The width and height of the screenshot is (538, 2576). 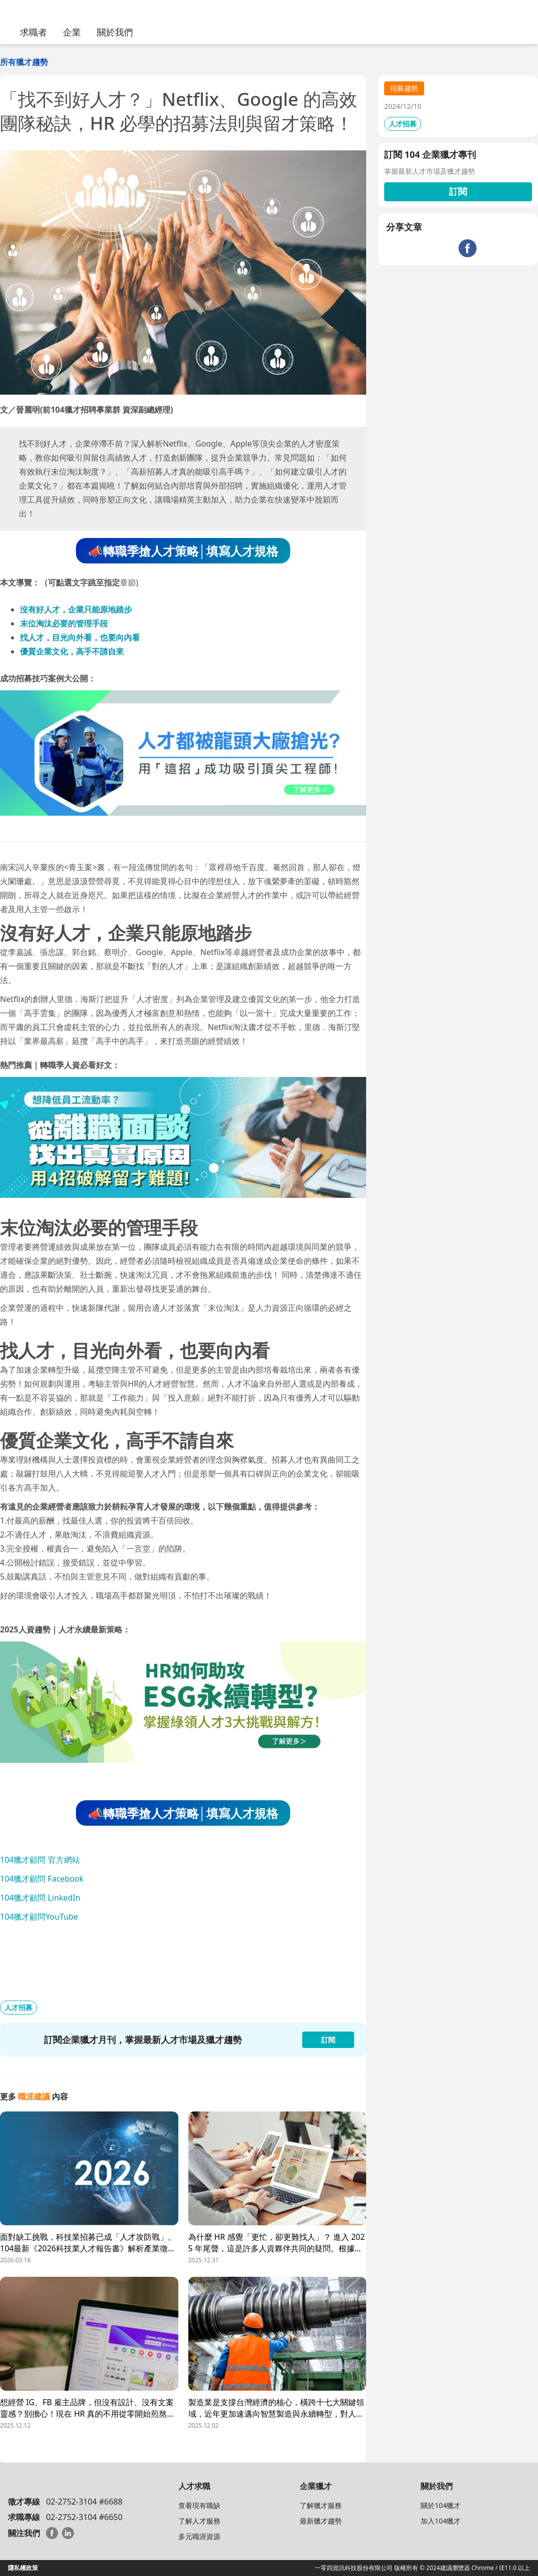 I want to click on 多元職涯資源, so click(x=199, y=2536).